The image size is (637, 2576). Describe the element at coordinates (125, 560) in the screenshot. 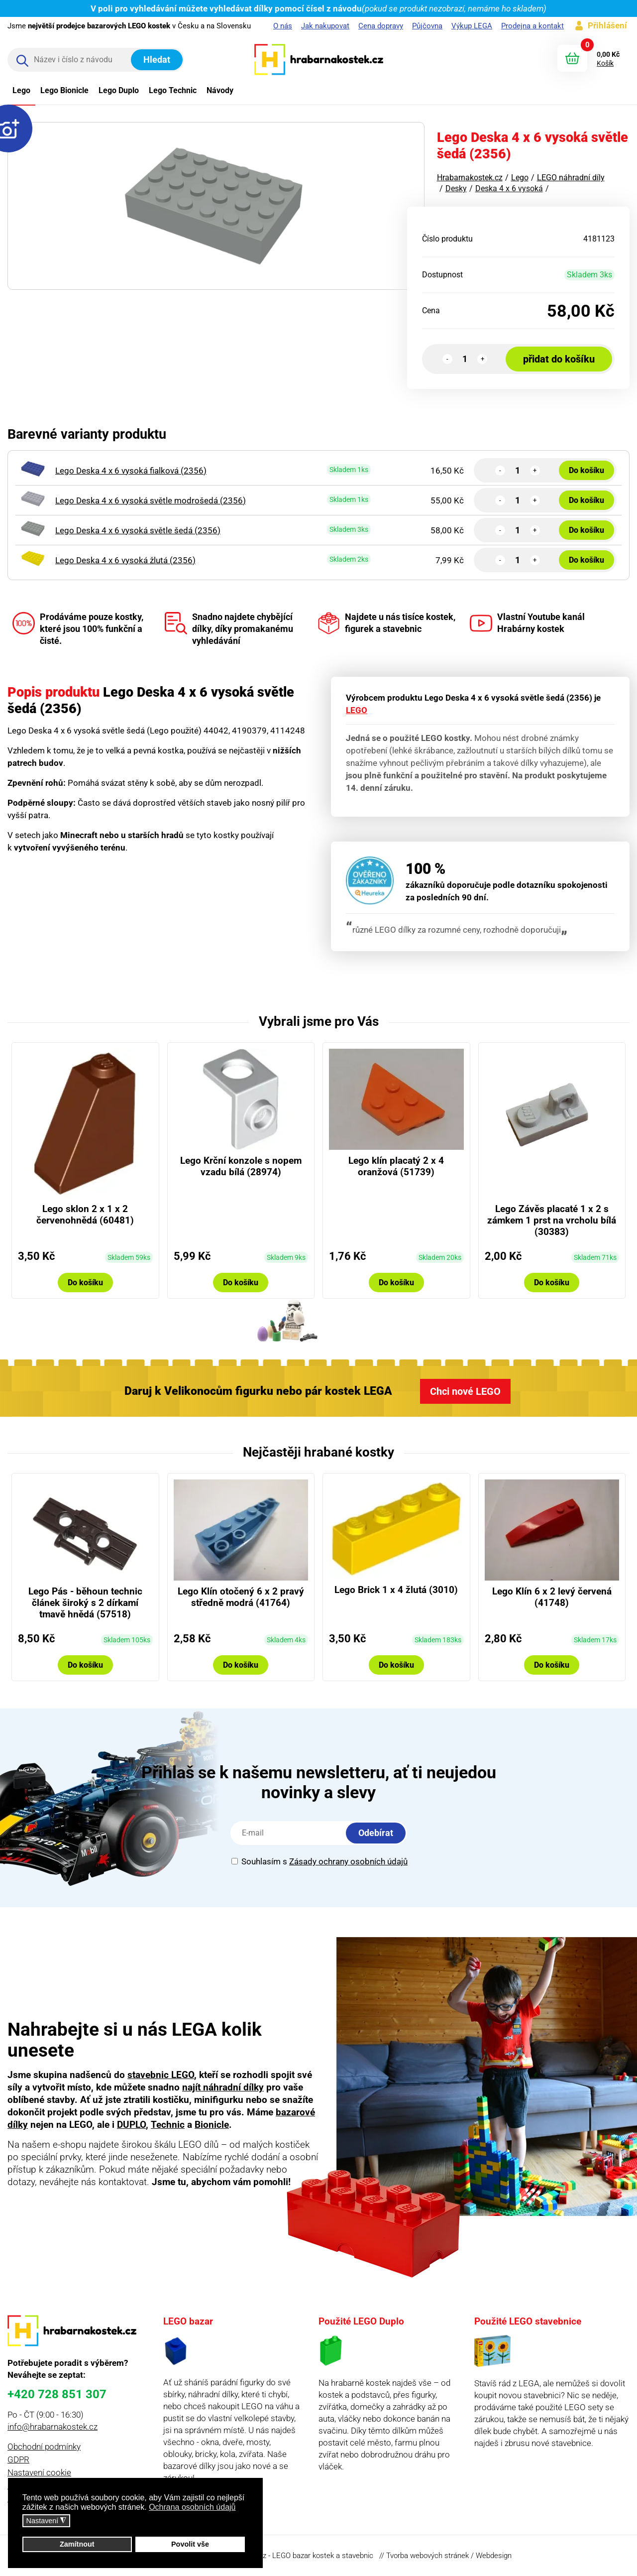

I see `Lego Deska 4 x 6 vysoká žlutá (2356)` at that location.